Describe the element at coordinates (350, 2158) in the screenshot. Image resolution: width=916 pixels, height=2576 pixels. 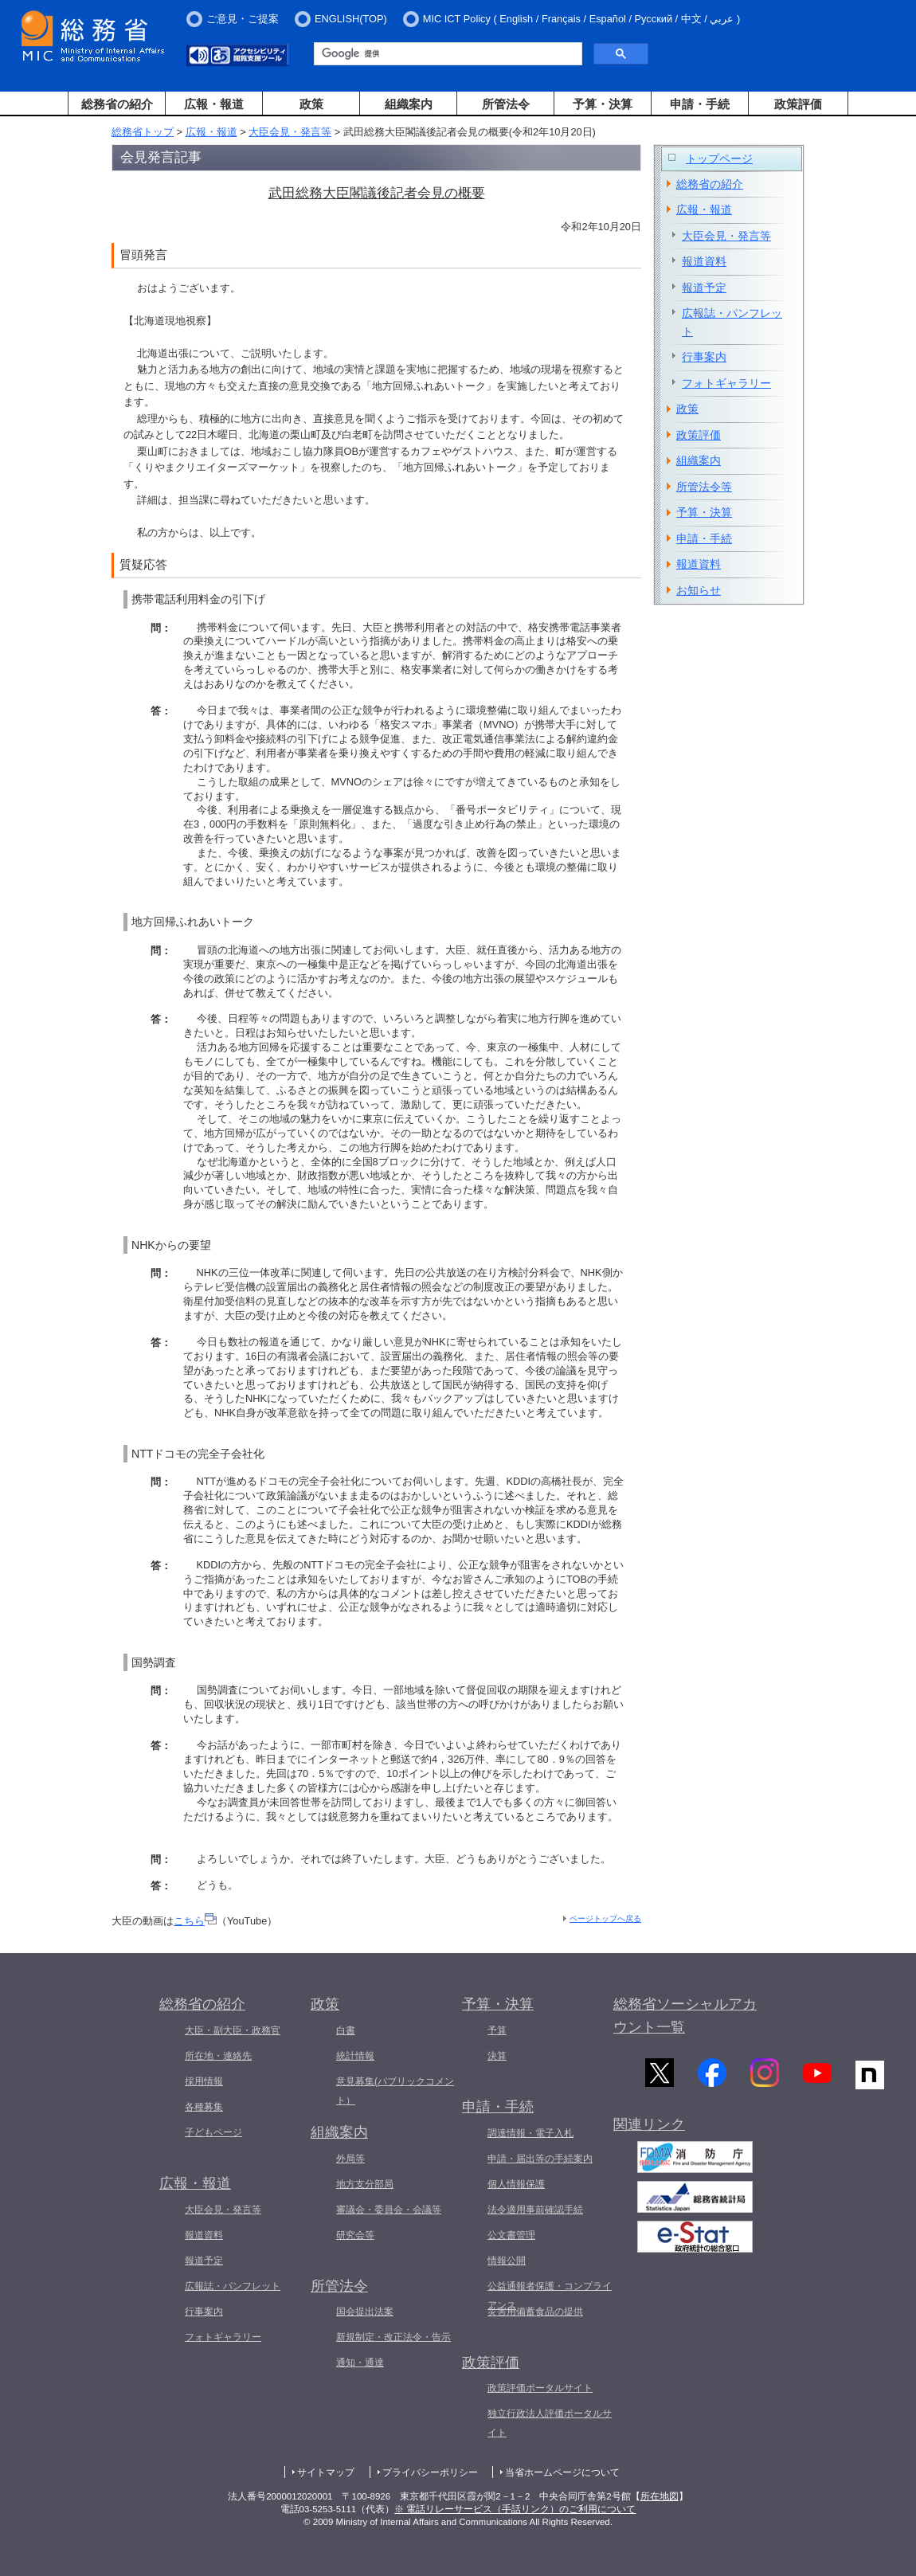
I see `外局等` at that location.